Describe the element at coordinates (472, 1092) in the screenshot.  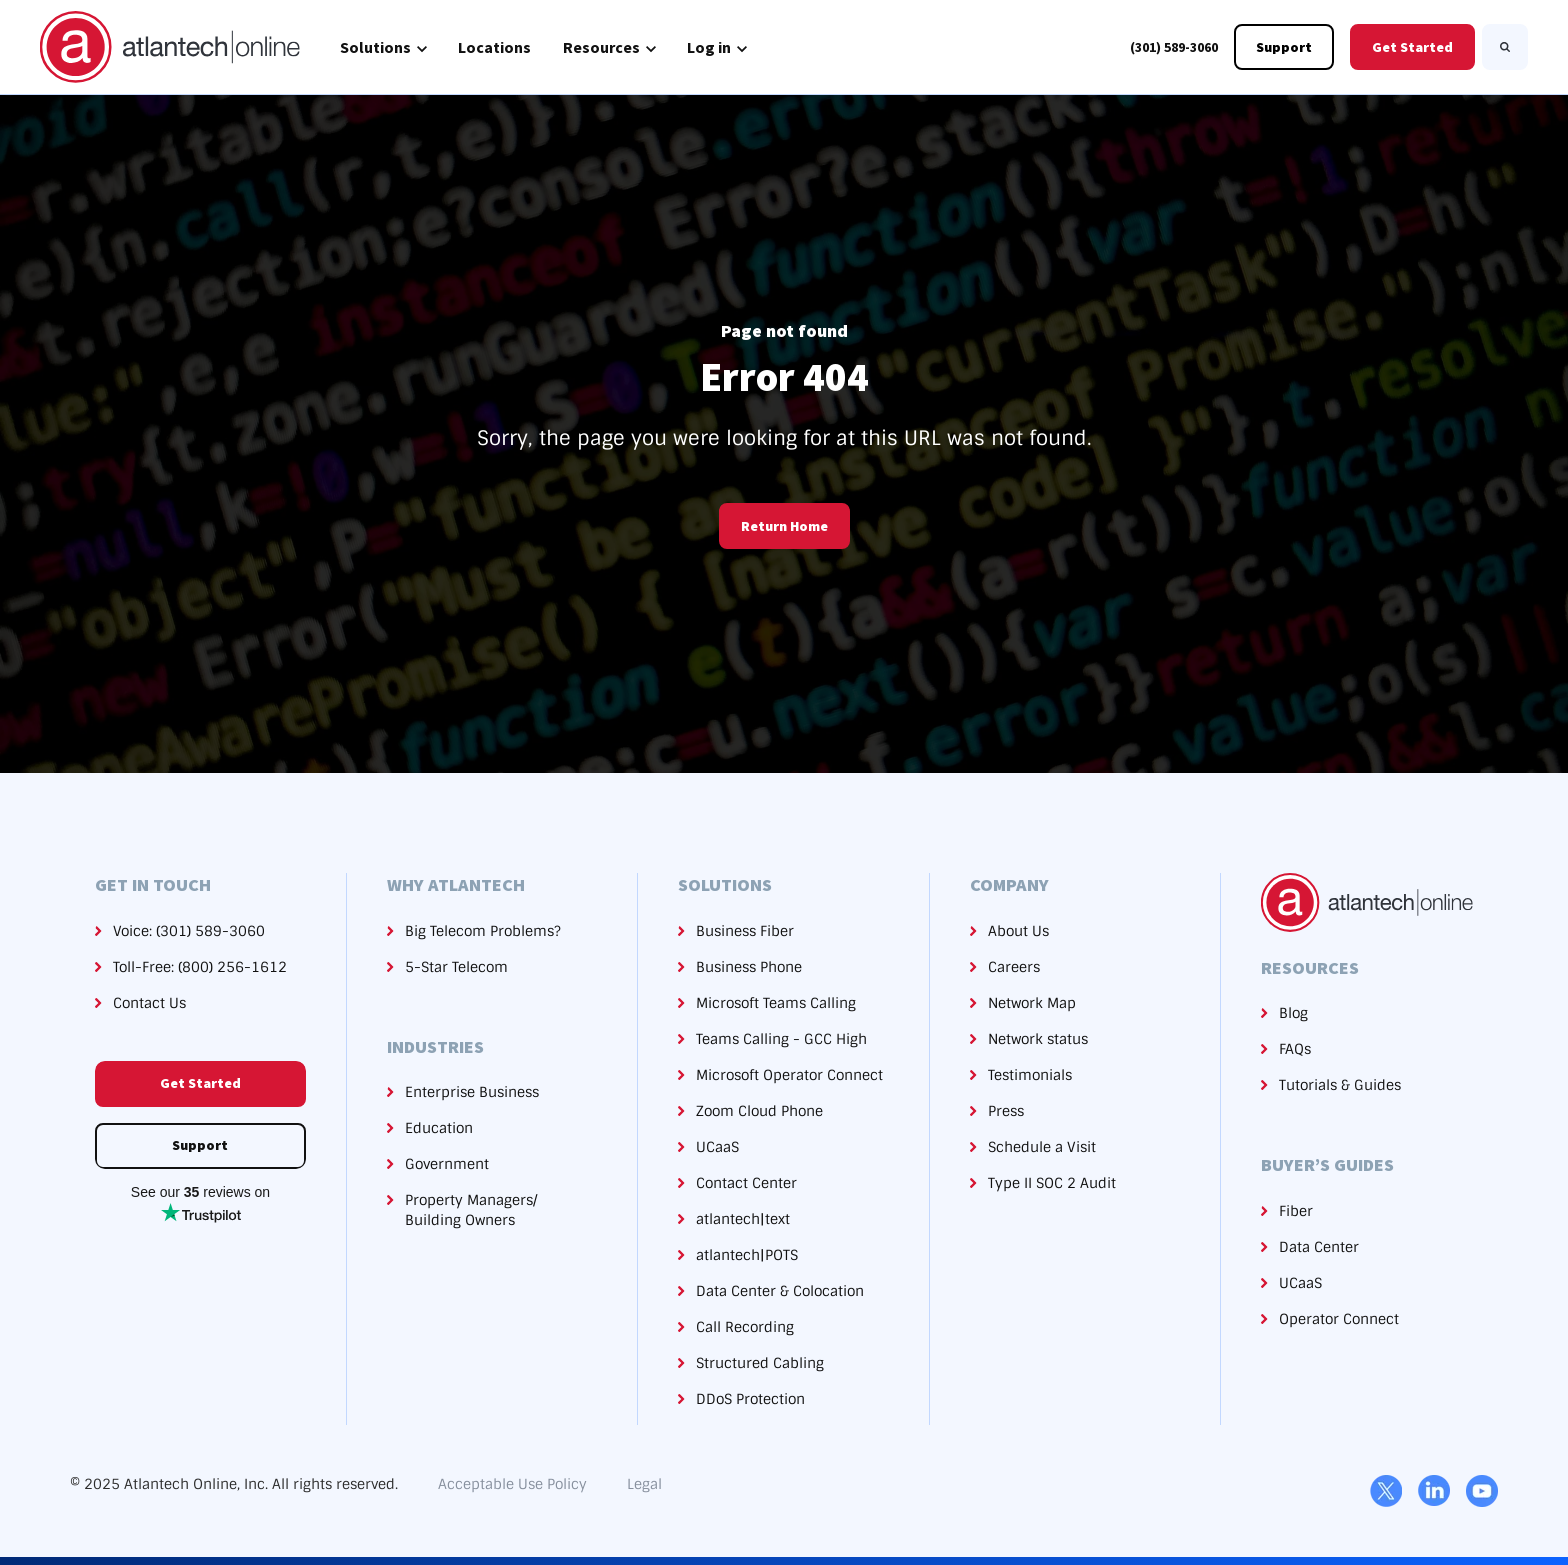
I see `Enterprise Business` at that location.